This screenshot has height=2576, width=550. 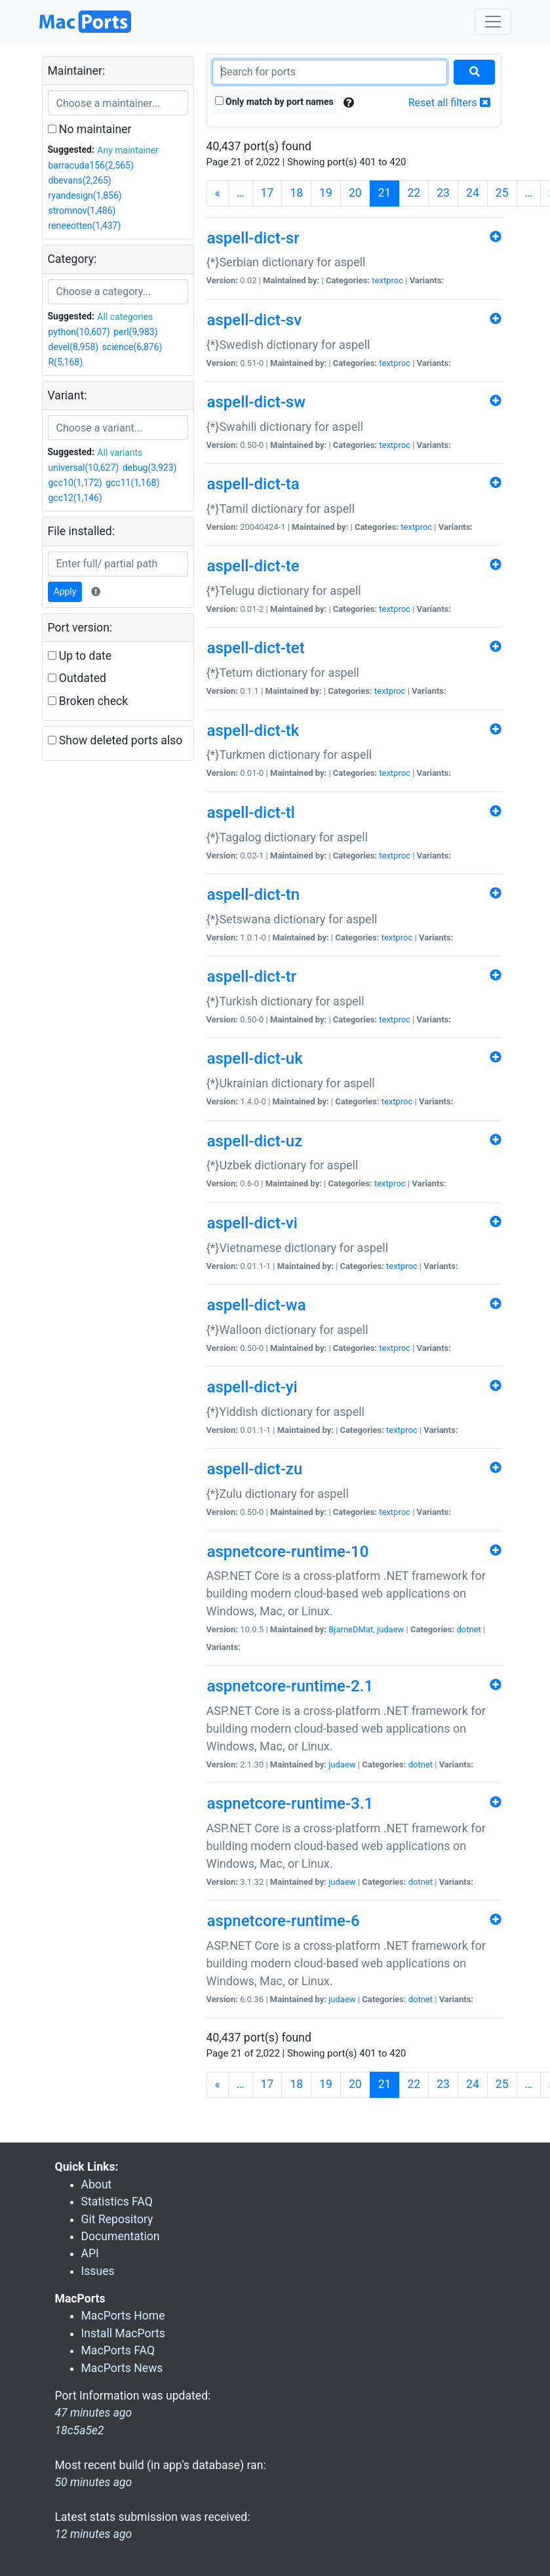 What do you see at coordinates (128, 150) in the screenshot?
I see `Any maintainer` at bounding box center [128, 150].